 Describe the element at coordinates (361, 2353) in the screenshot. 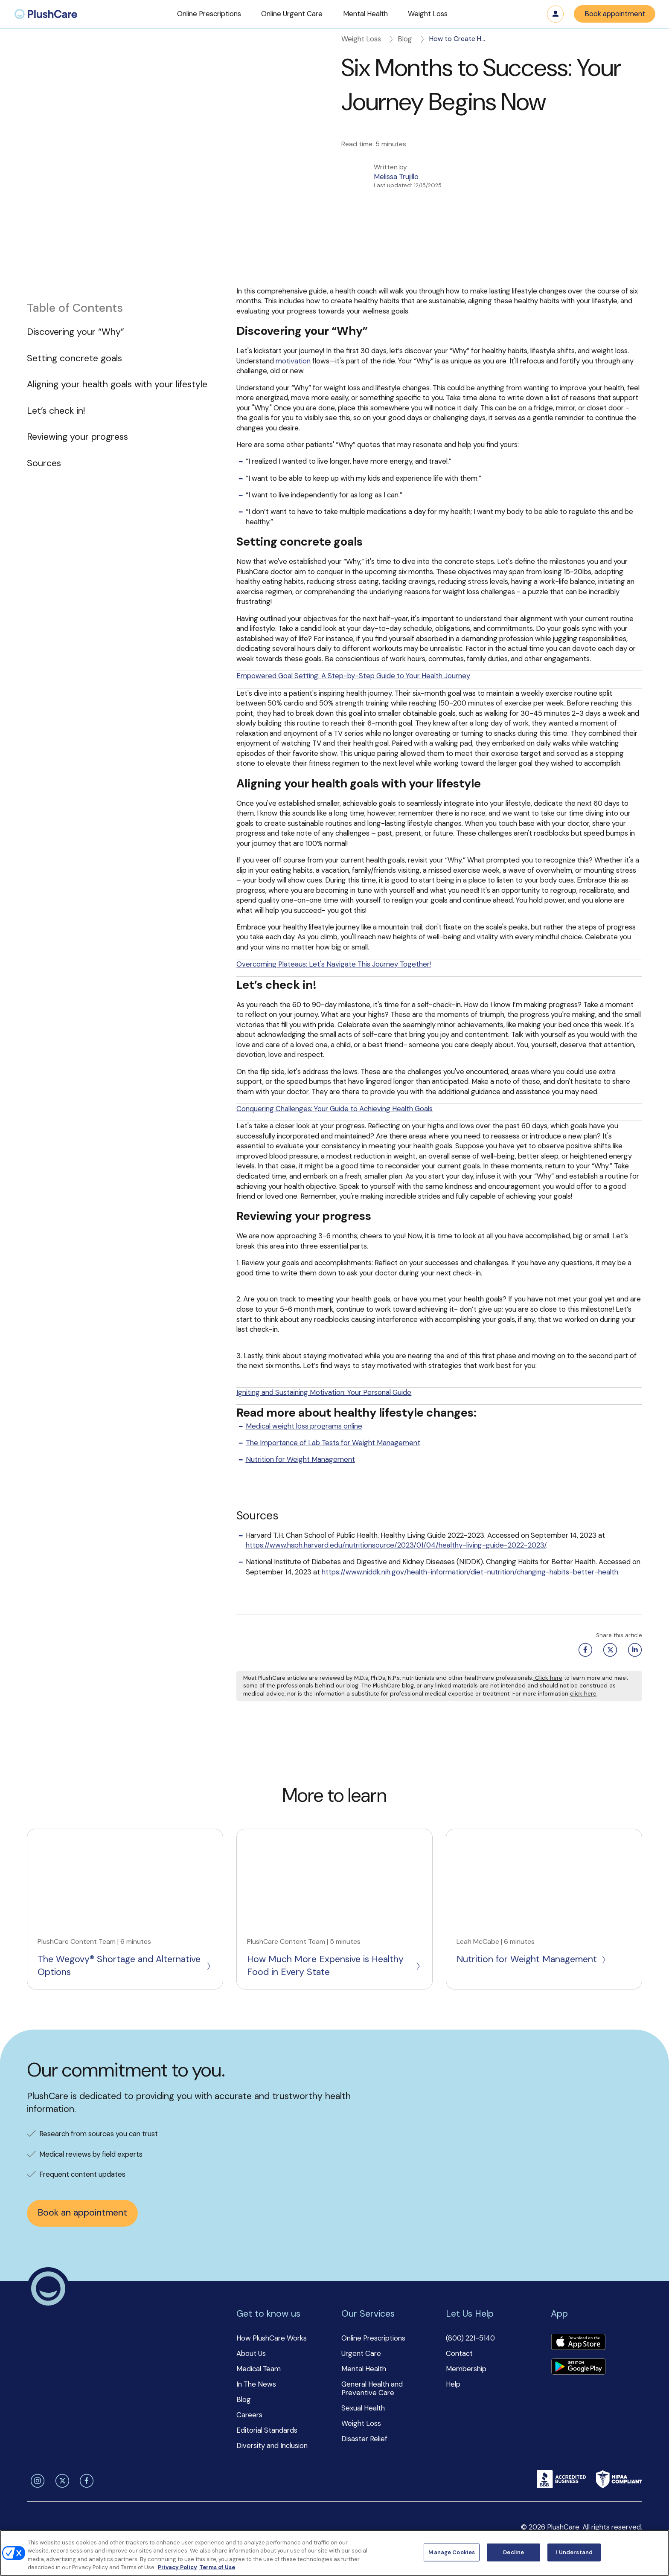

I see `Urgent Care` at that location.